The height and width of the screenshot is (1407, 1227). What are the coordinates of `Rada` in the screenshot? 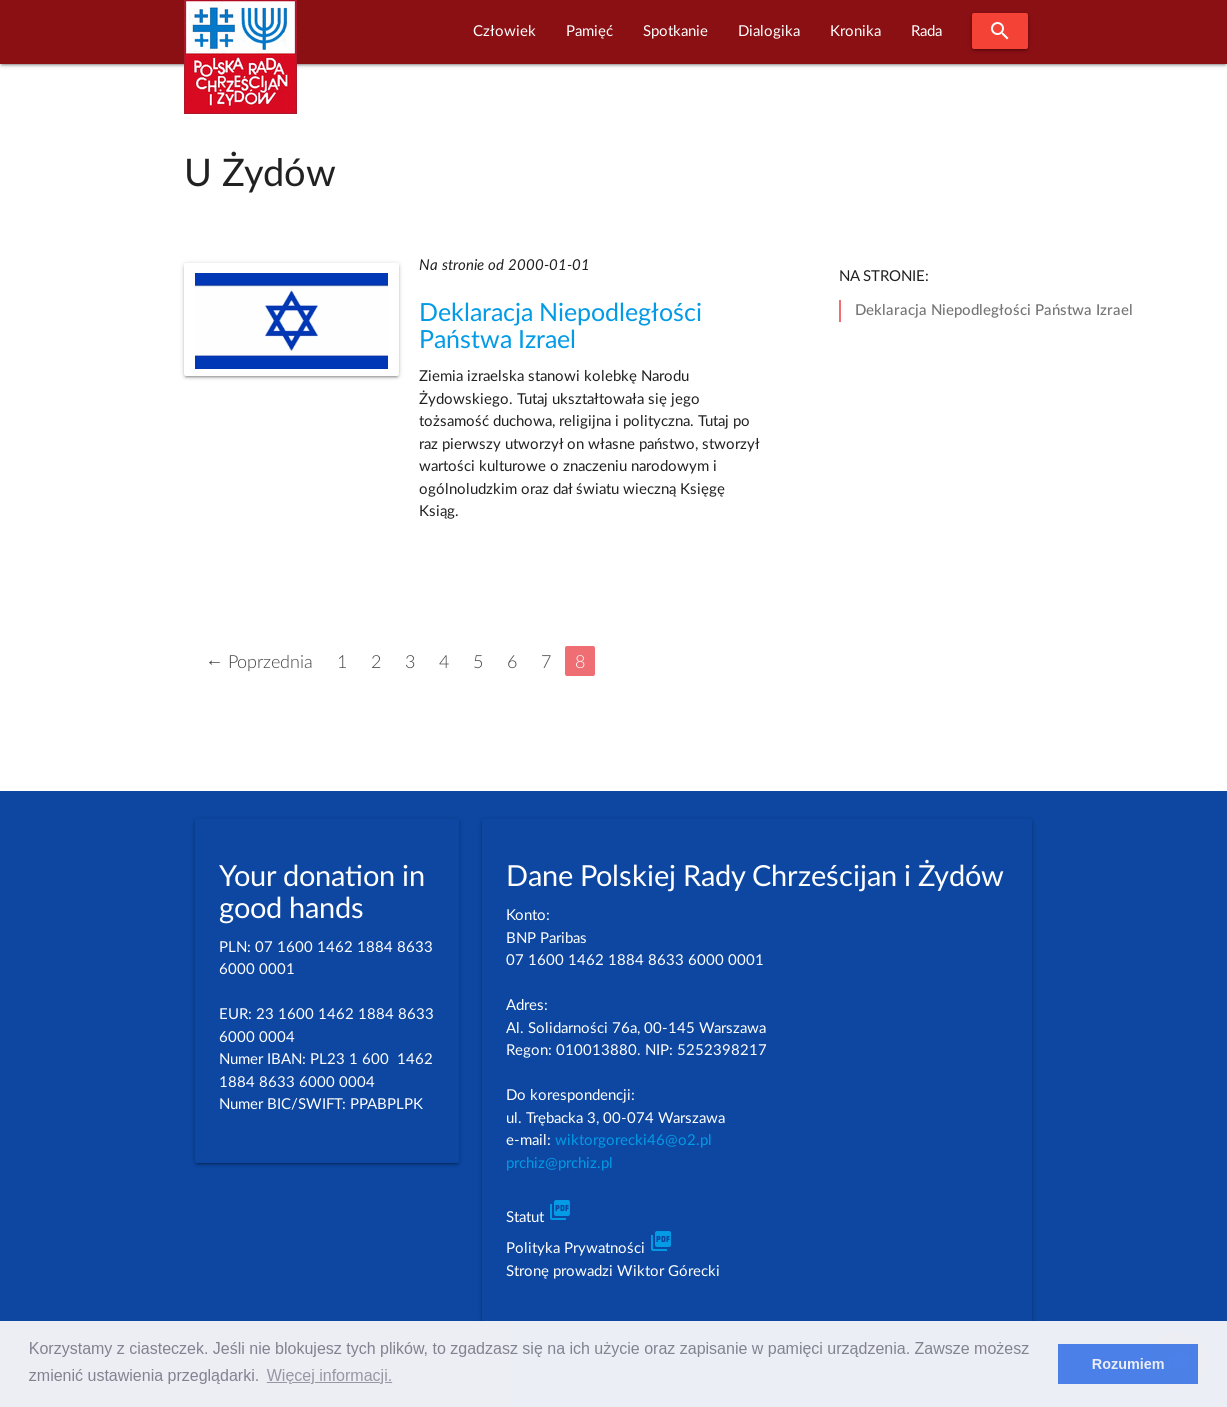 It's located at (926, 31).